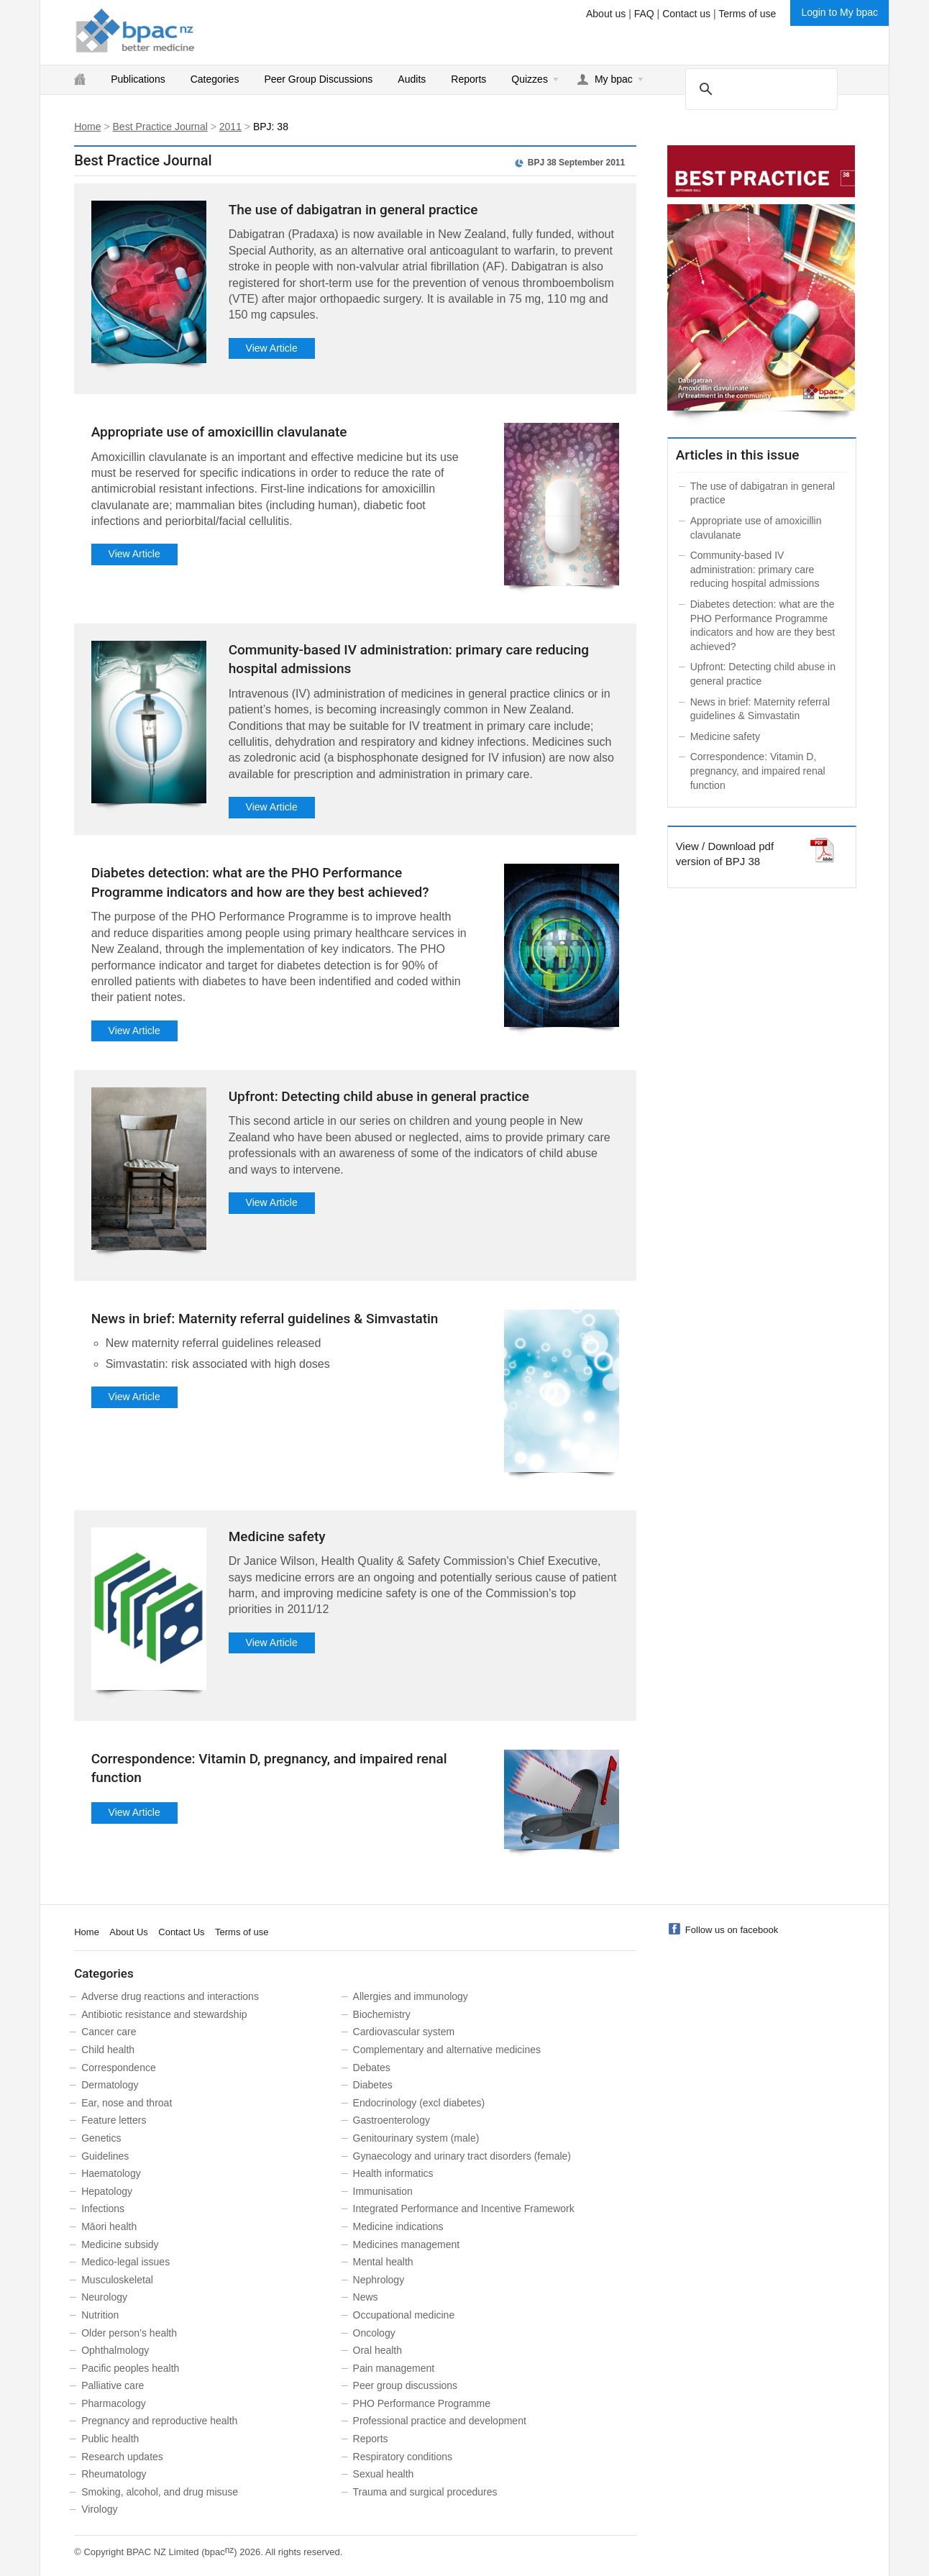 This screenshot has width=929, height=2576. I want to click on Haematology, so click(111, 2173).